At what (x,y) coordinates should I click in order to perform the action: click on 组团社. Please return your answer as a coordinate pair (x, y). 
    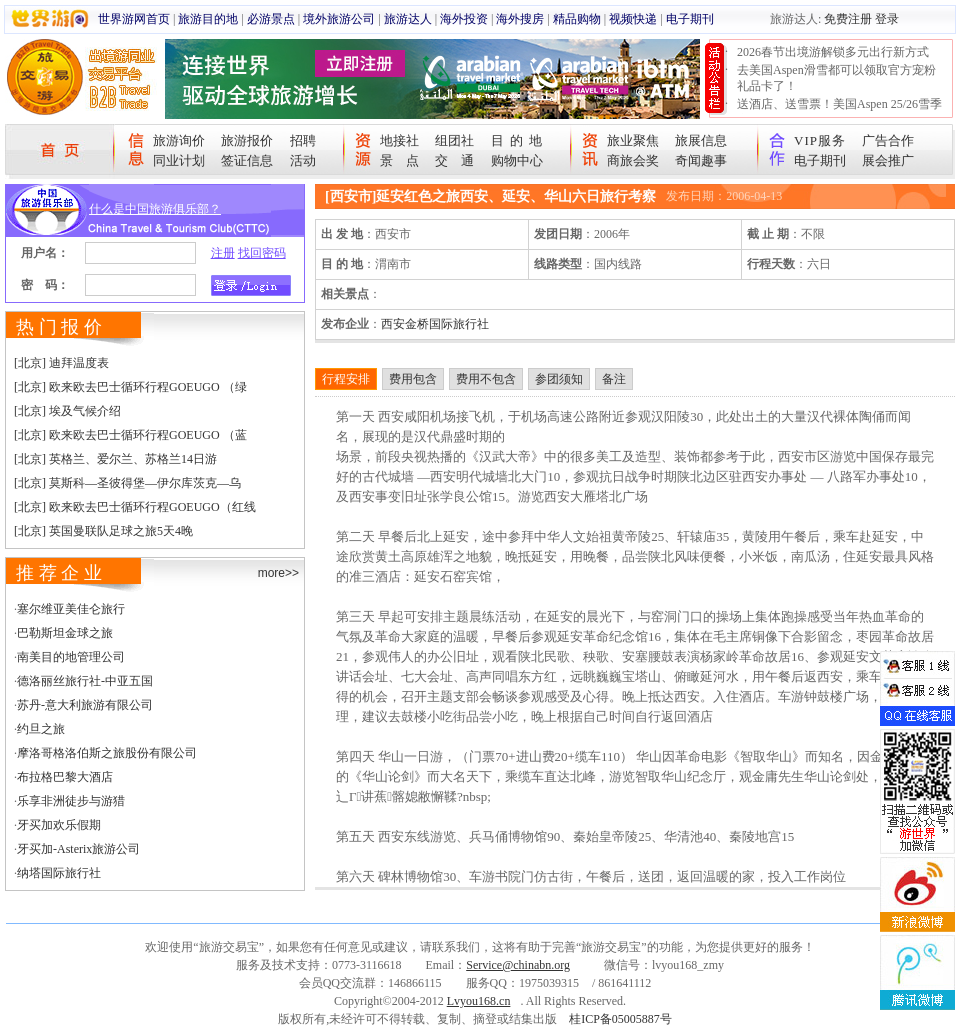
    Looking at the image, I should click on (454, 140).